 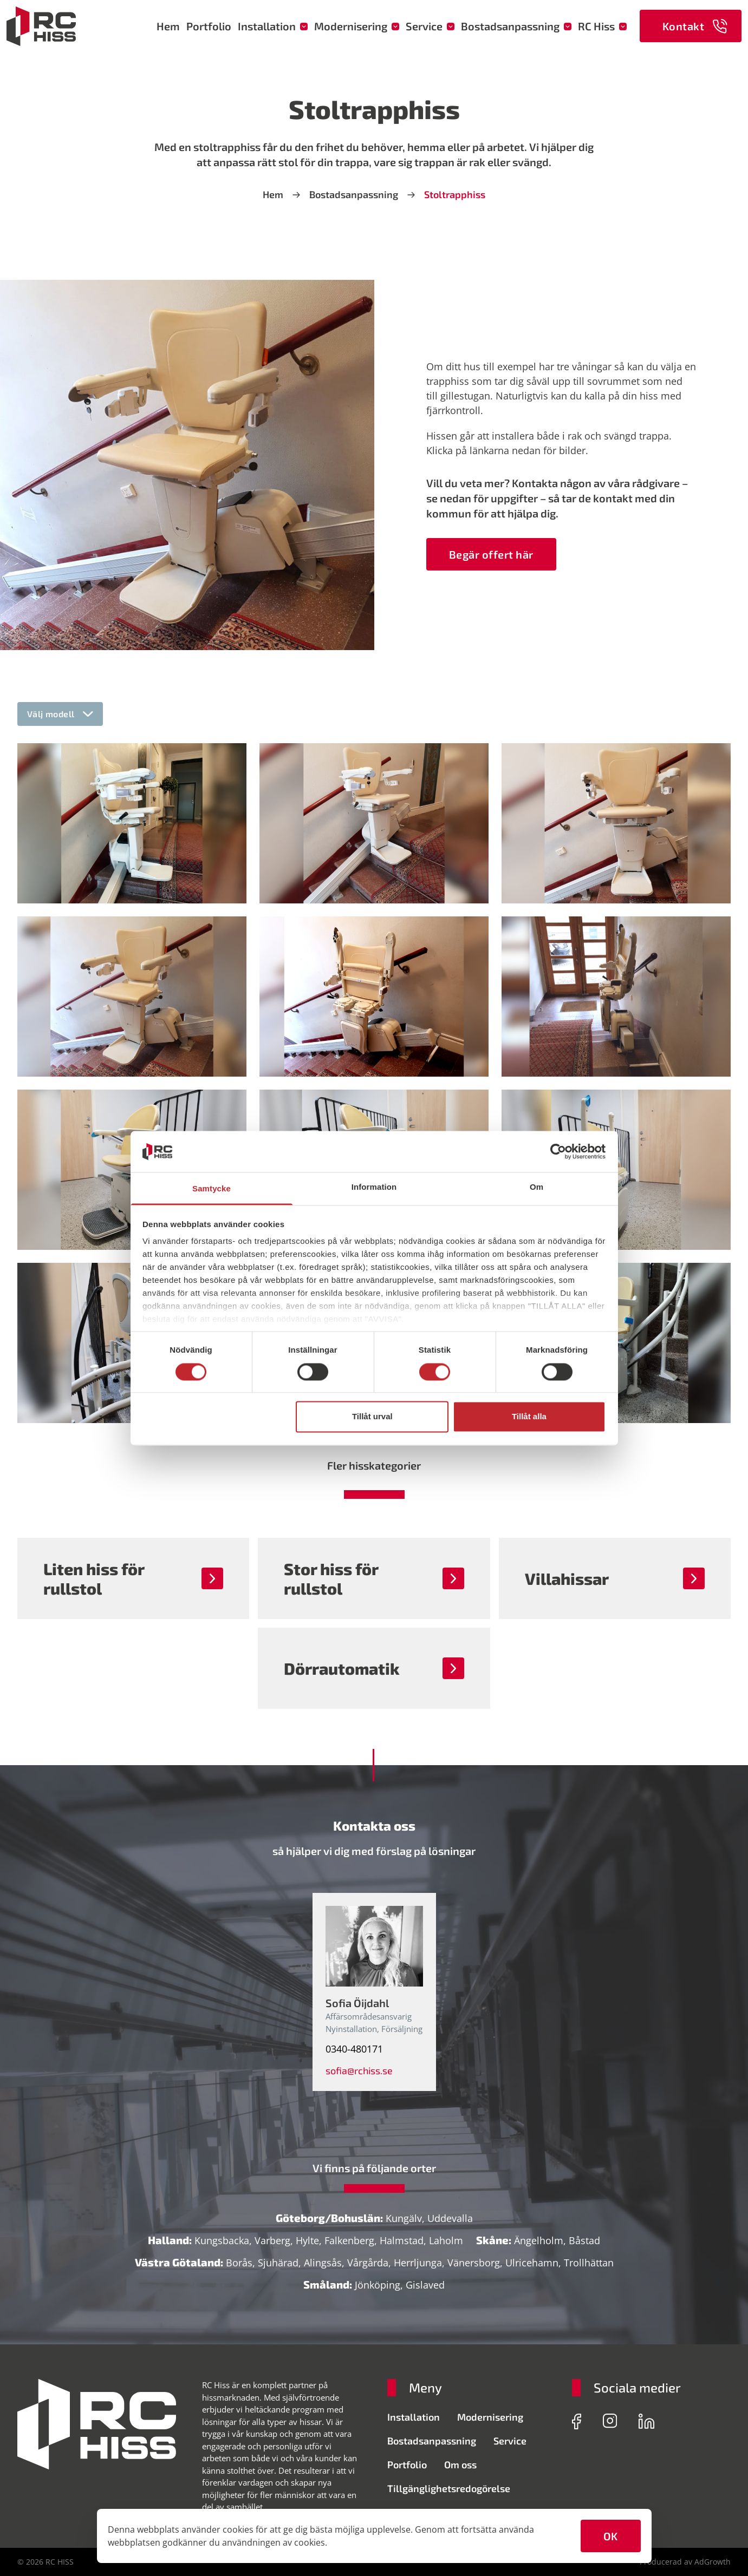 I want to click on Portfolio, so click(x=208, y=25).